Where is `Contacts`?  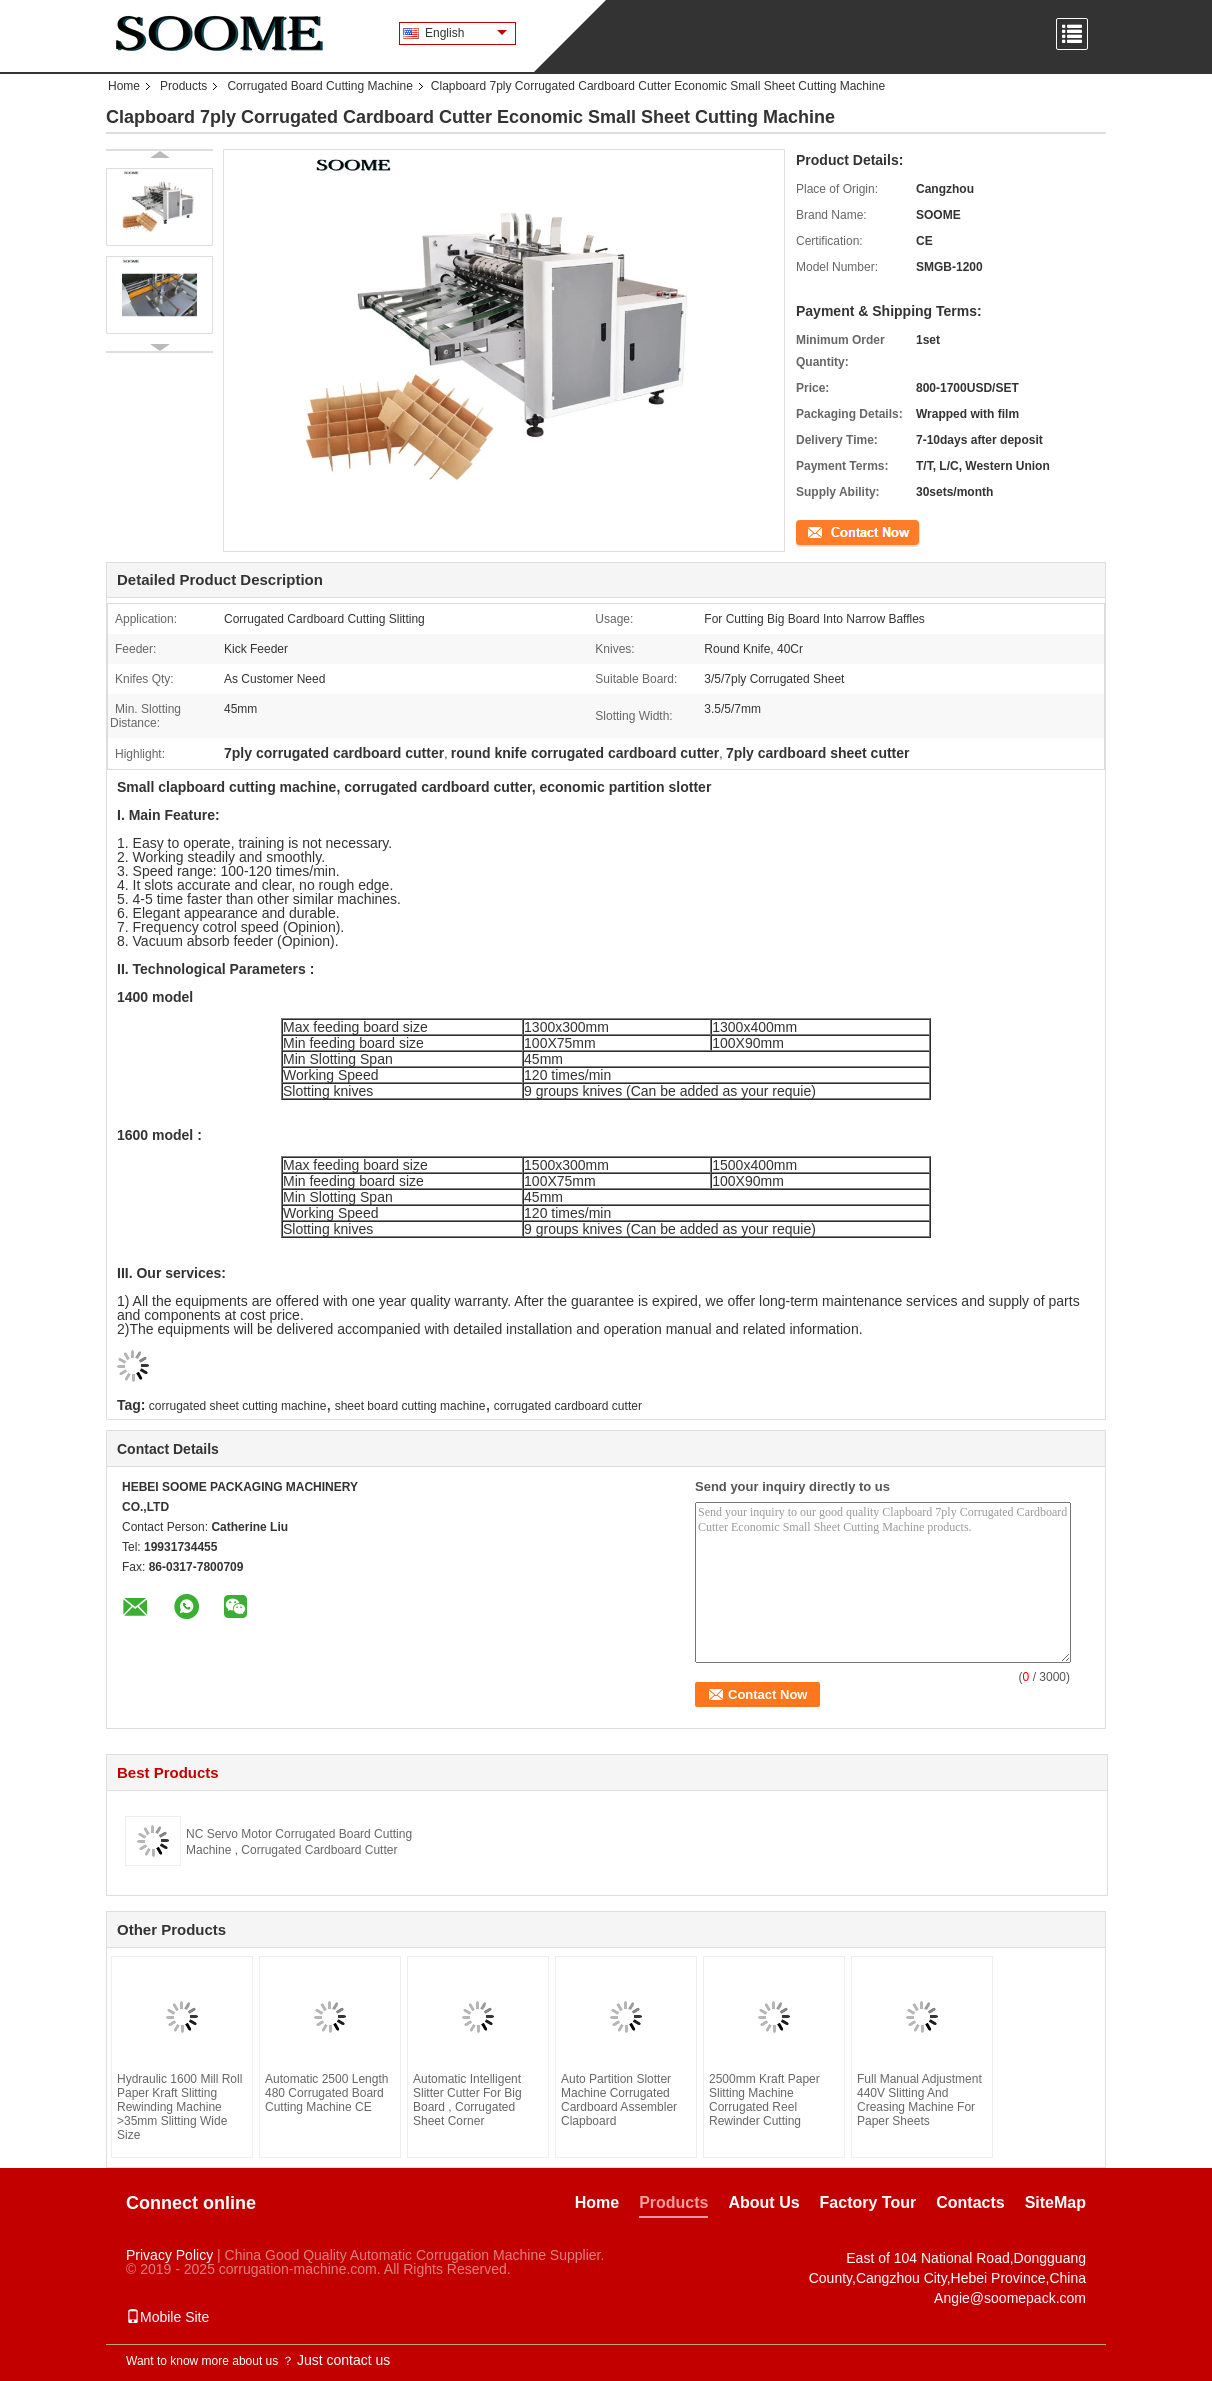 Contacts is located at coordinates (970, 2202).